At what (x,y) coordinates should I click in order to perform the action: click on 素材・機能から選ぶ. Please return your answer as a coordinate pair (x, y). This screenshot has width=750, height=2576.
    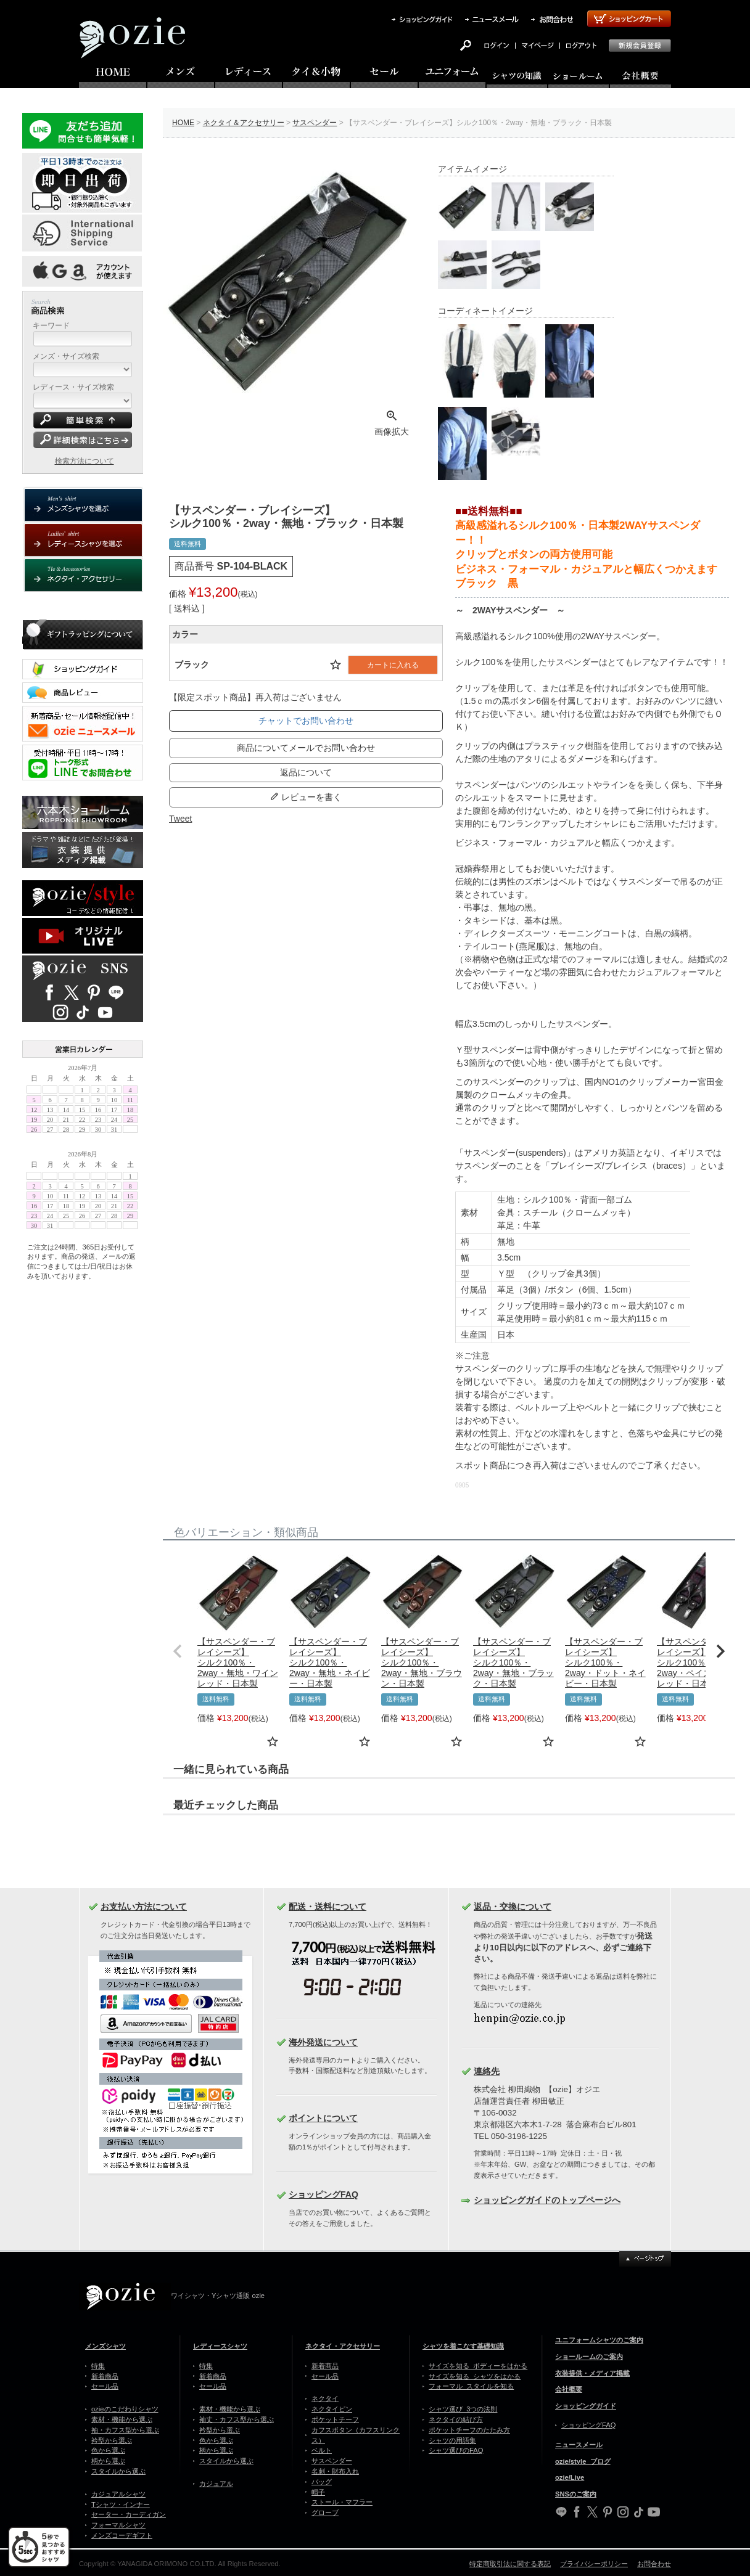
    Looking at the image, I should click on (121, 2419).